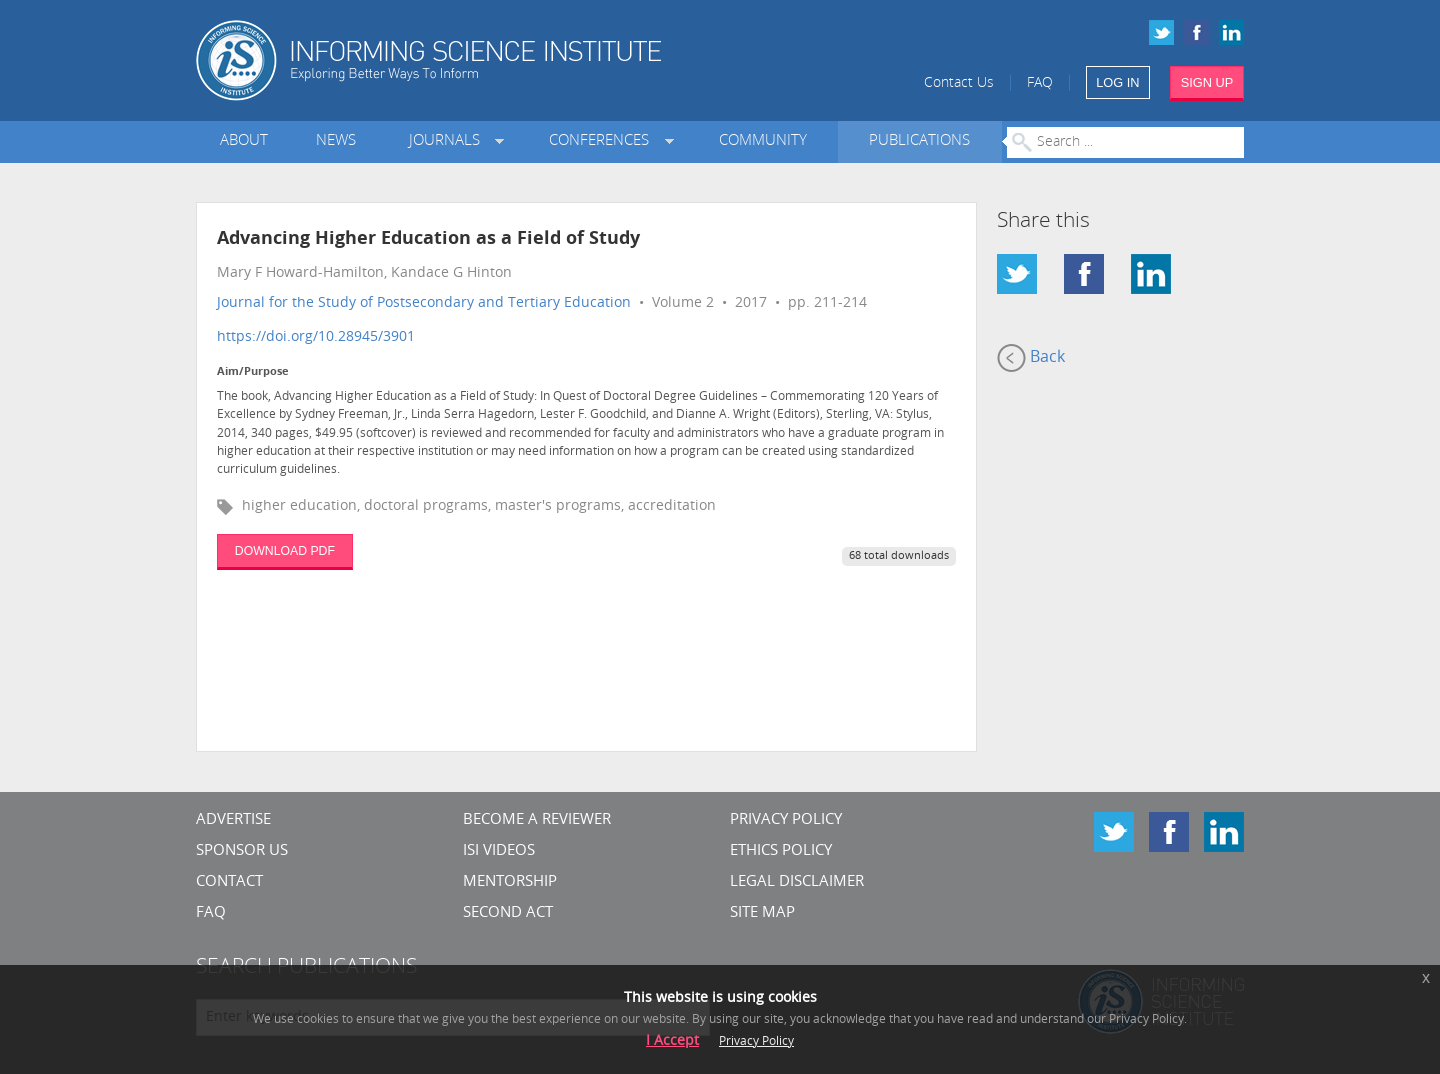  Describe the element at coordinates (508, 913) in the screenshot. I see `Second Act` at that location.